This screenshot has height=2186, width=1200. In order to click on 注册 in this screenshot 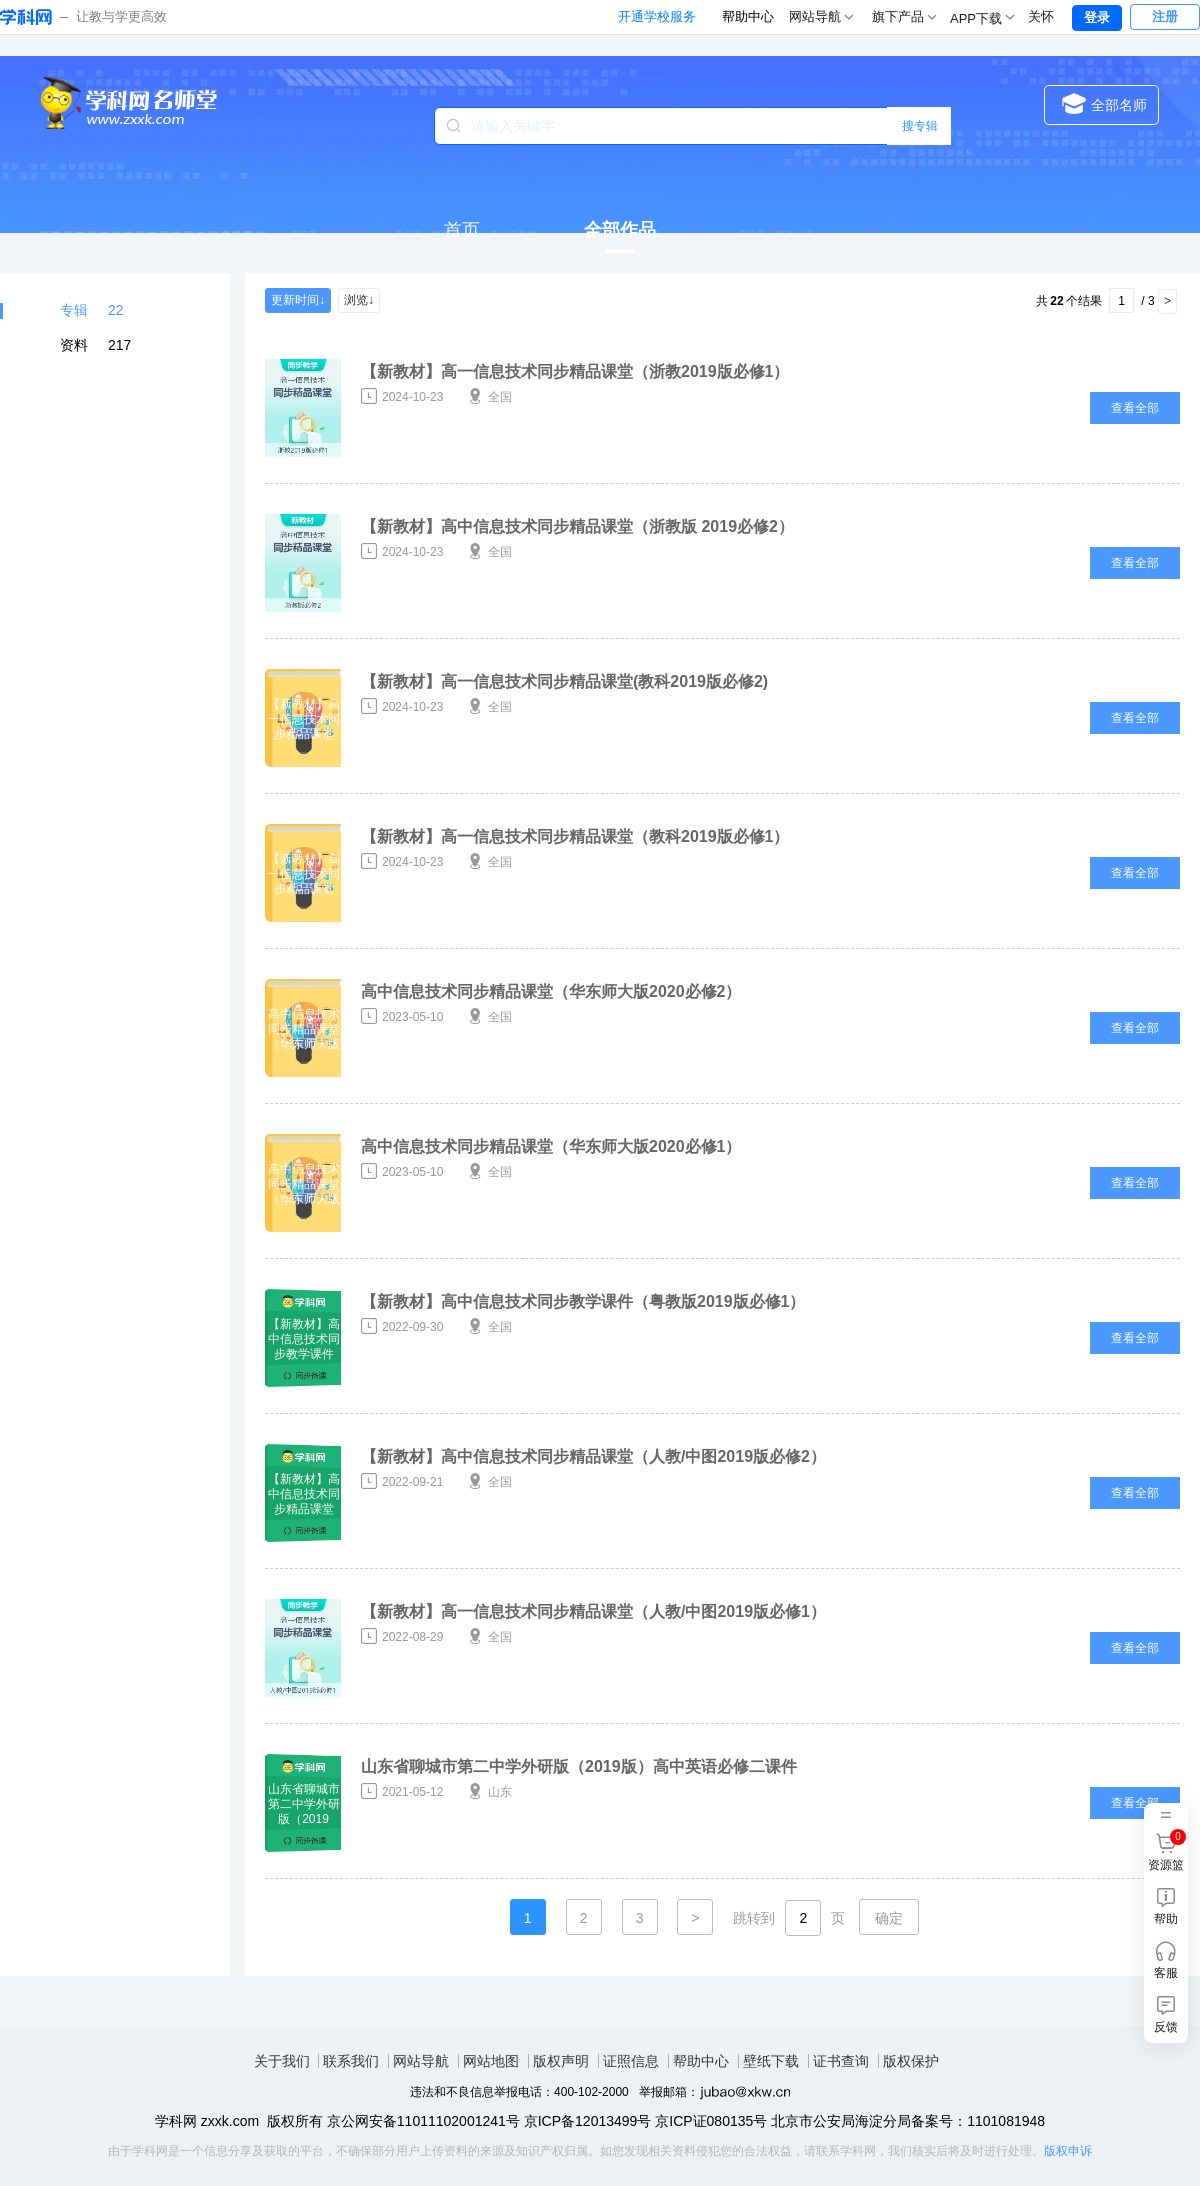, I will do `click(1165, 16)`.